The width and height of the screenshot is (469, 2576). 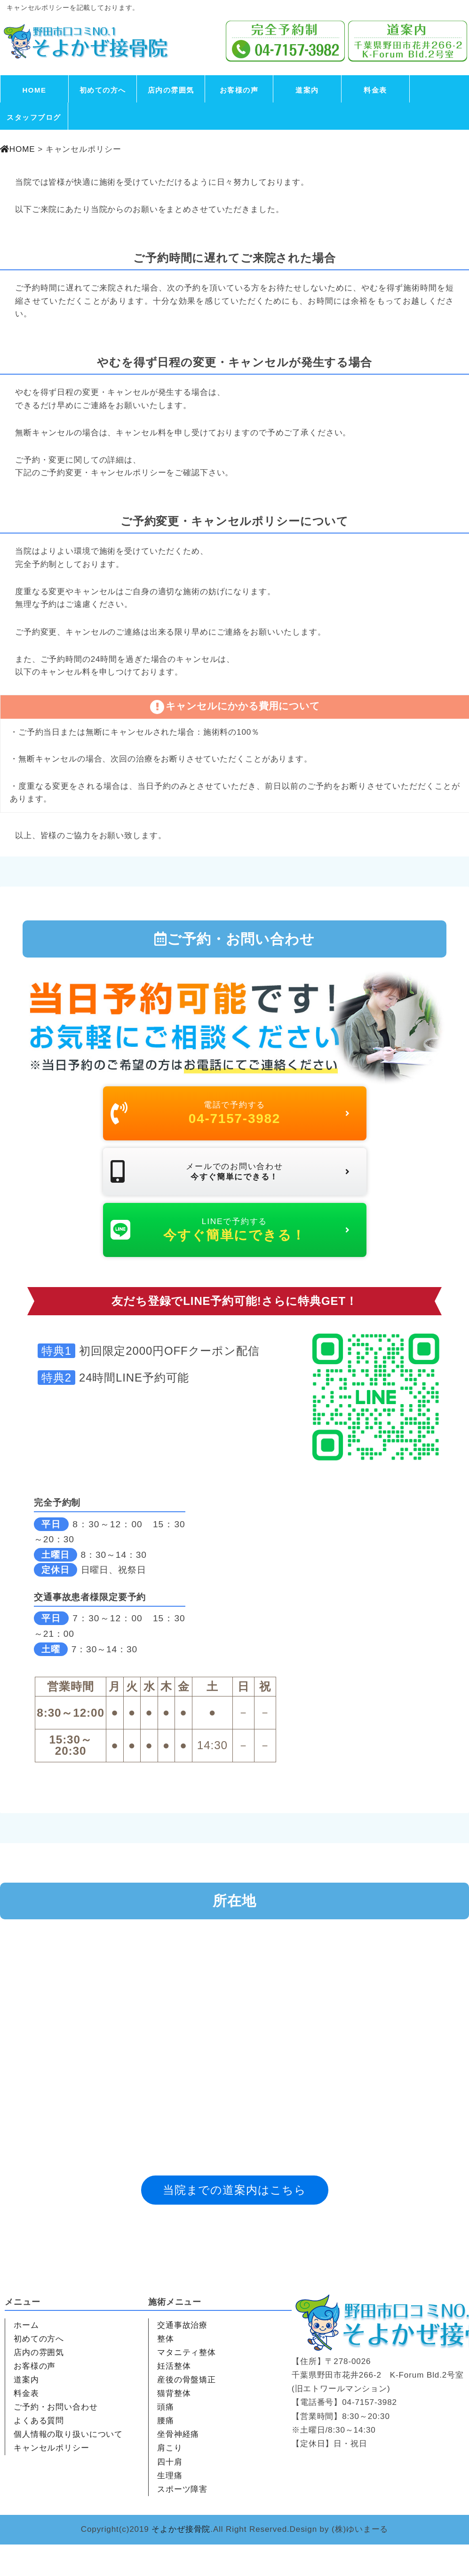 What do you see at coordinates (375, 90) in the screenshot?
I see `料金表` at bounding box center [375, 90].